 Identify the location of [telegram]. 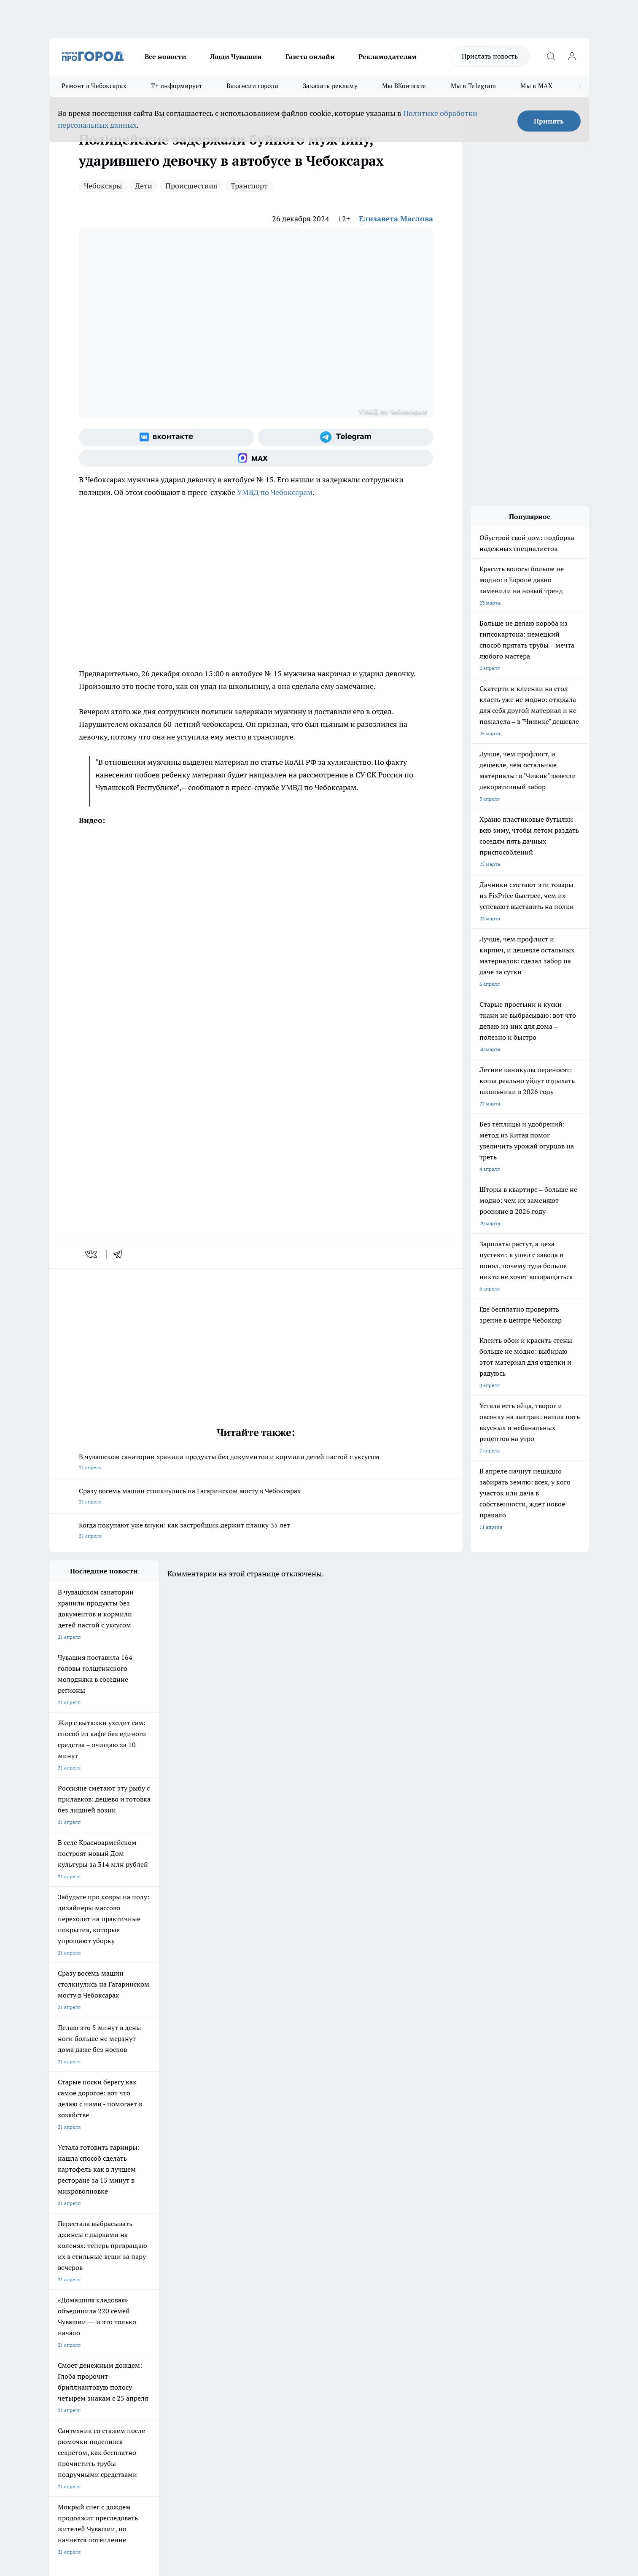
(120, 1254).